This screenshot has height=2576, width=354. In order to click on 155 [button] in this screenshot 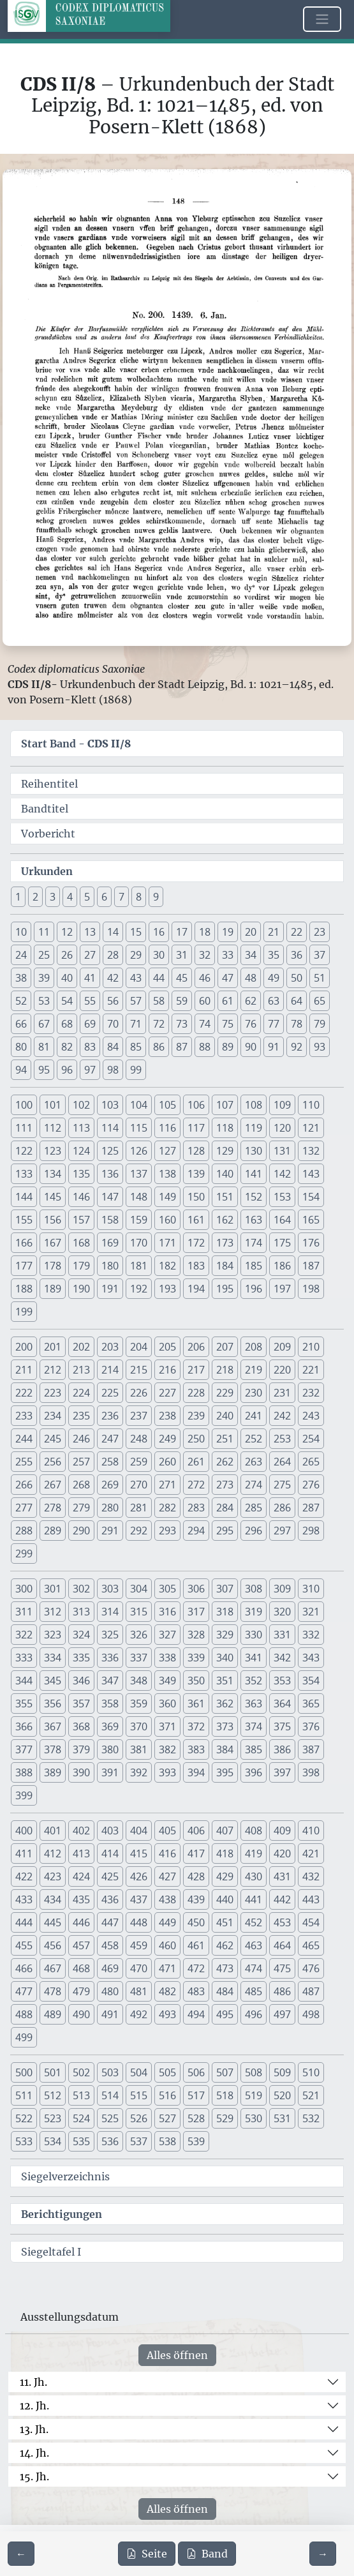, I will do `click(24, 1220)`.